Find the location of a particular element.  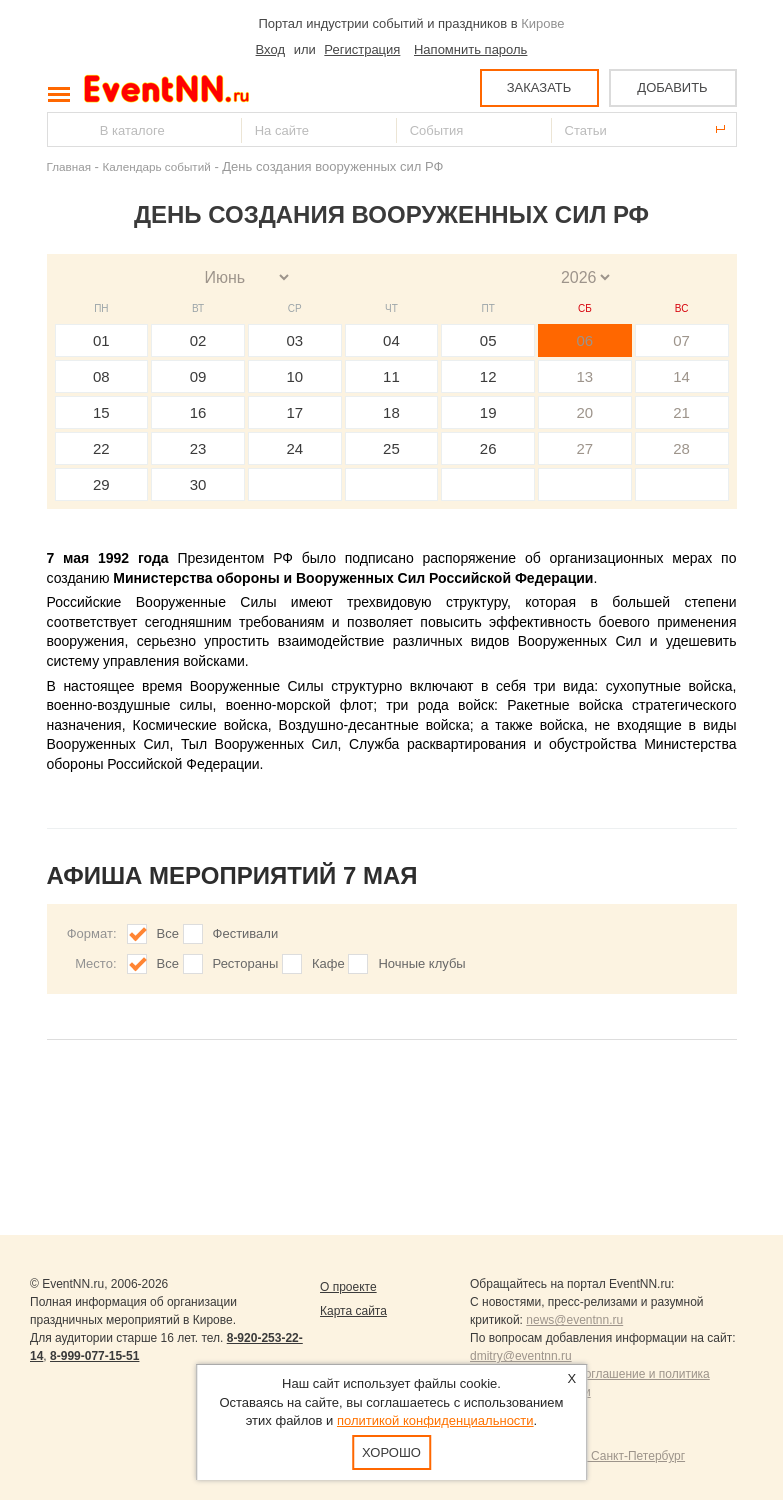

20 is located at coordinates (585, 412).